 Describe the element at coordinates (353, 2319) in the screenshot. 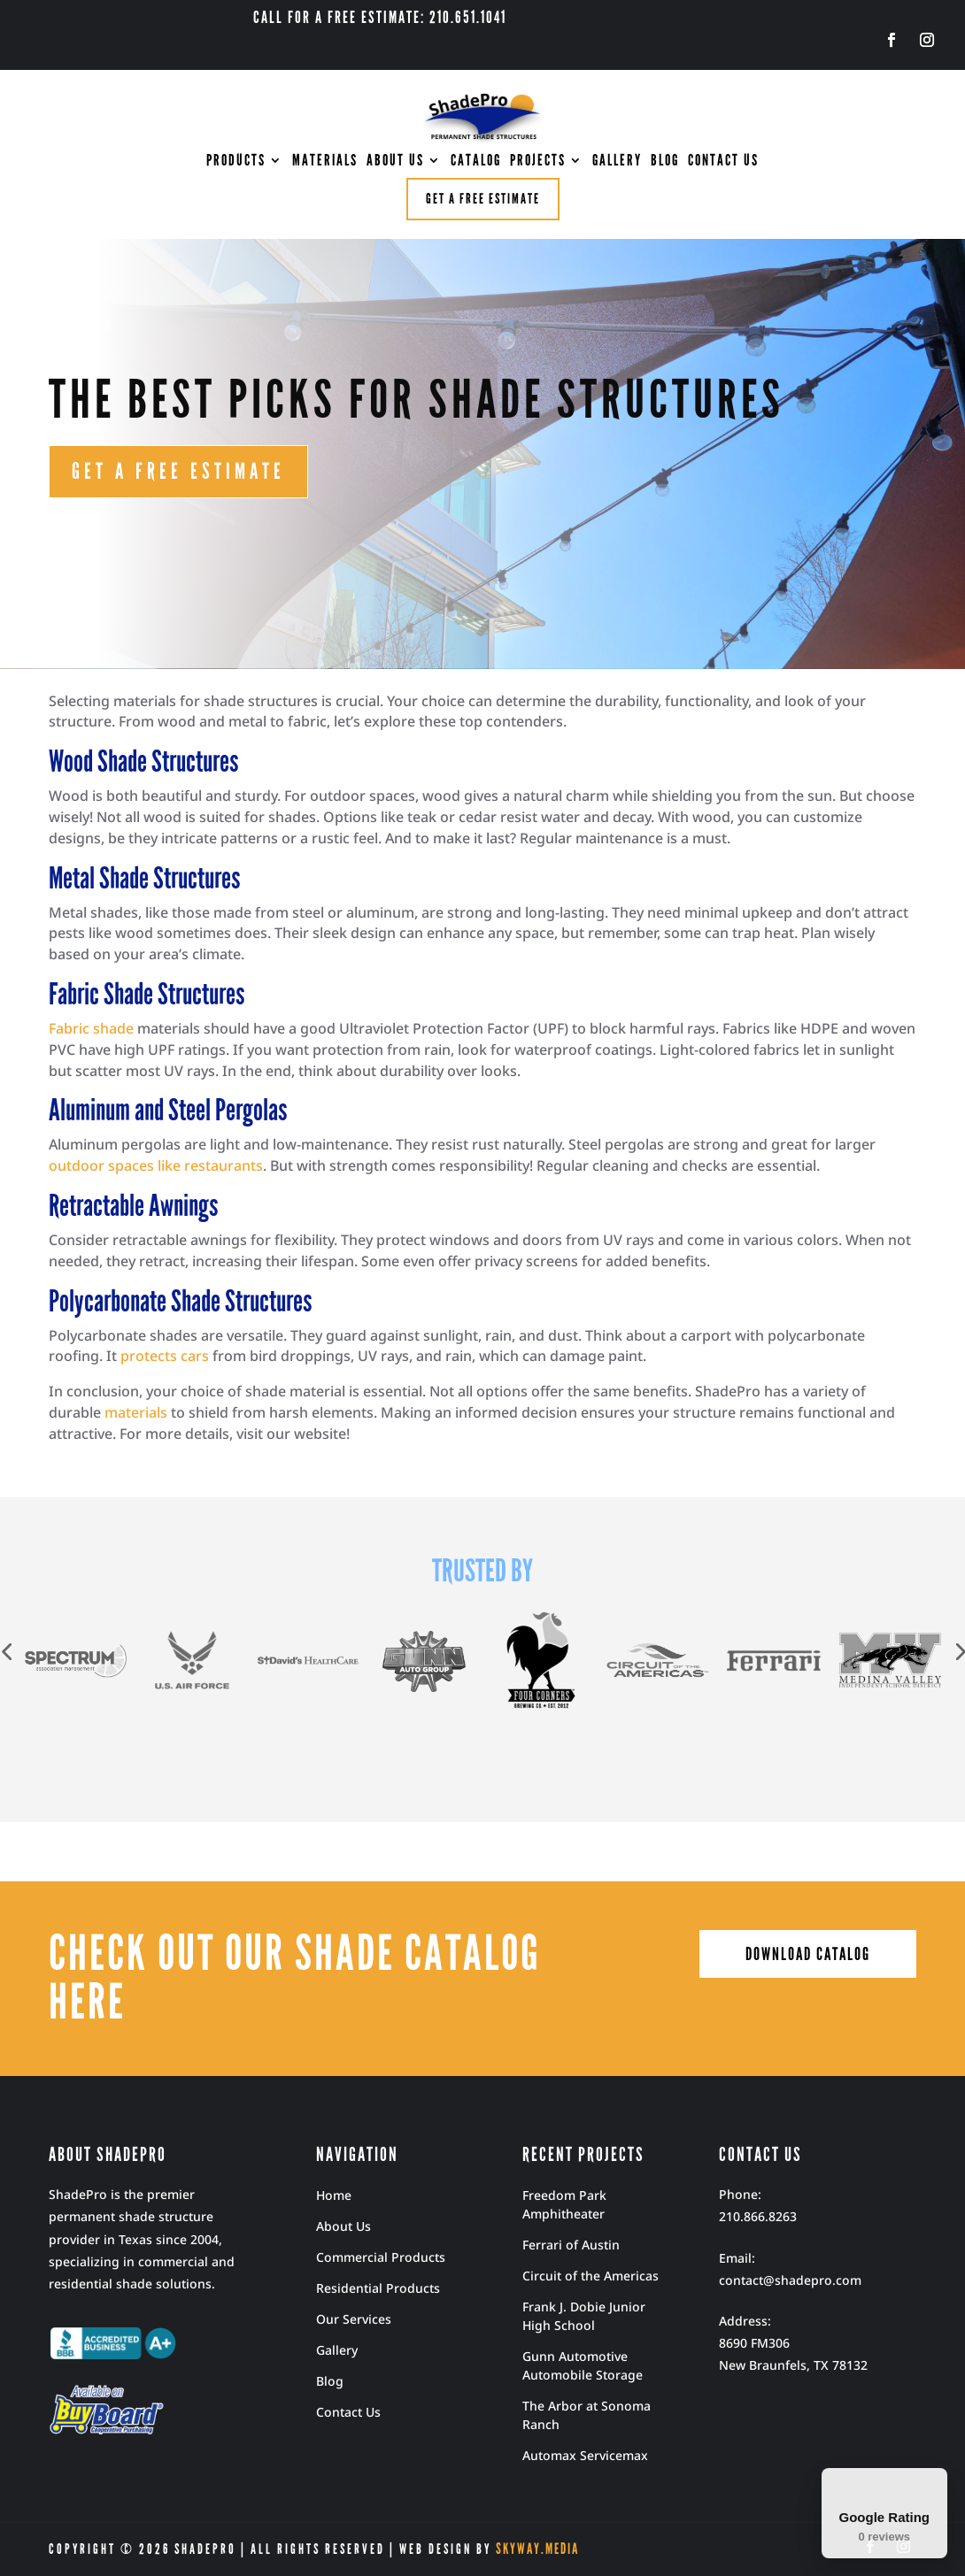

I see `Our Services` at that location.